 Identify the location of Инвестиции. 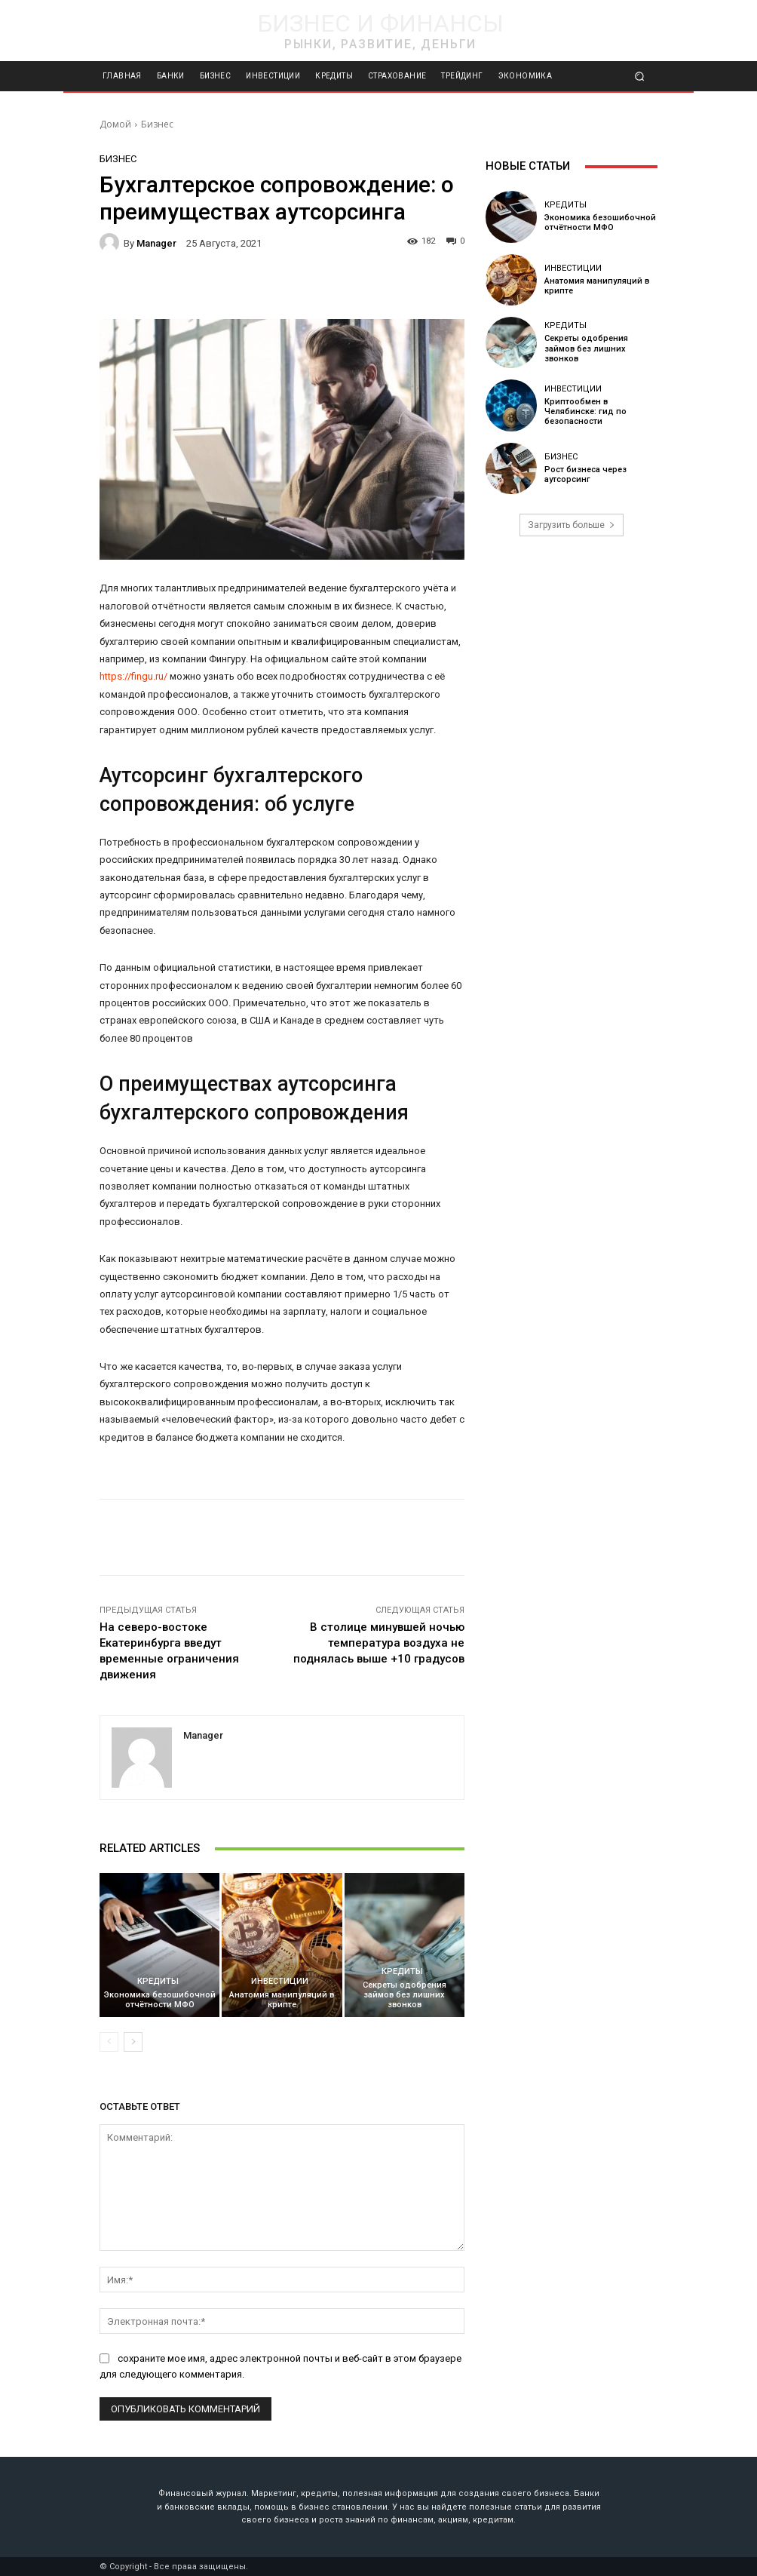
(279, 1981).